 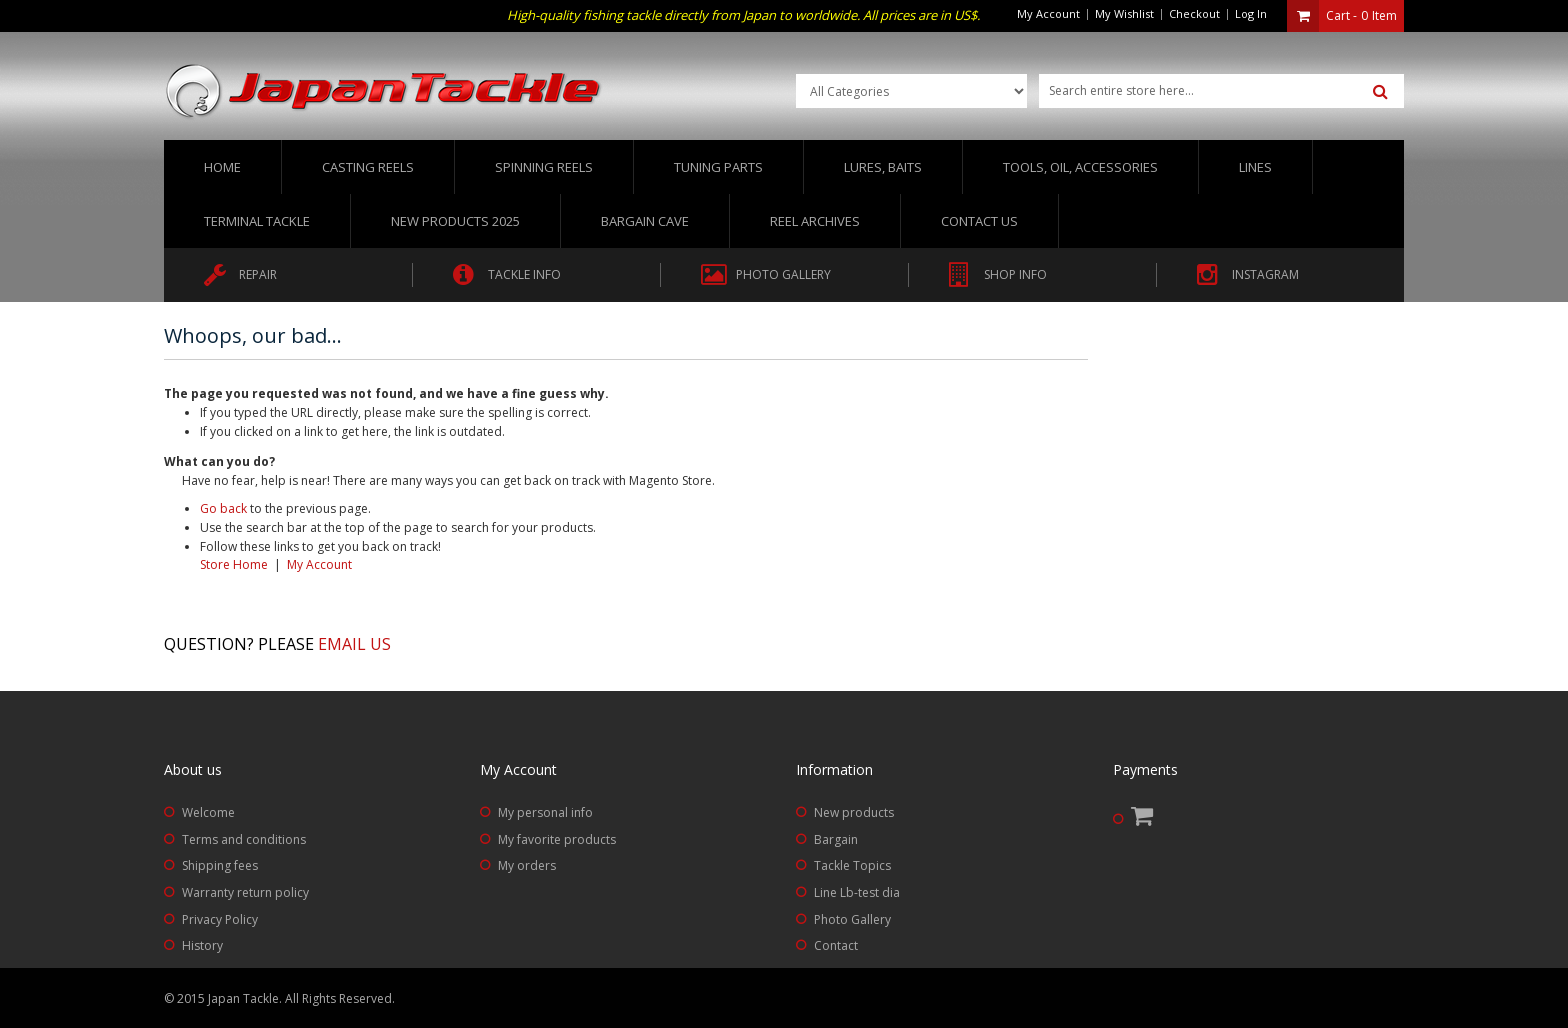 What do you see at coordinates (1251, 13) in the screenshot?
I see `Log In` at bounding box center [1251, 13].